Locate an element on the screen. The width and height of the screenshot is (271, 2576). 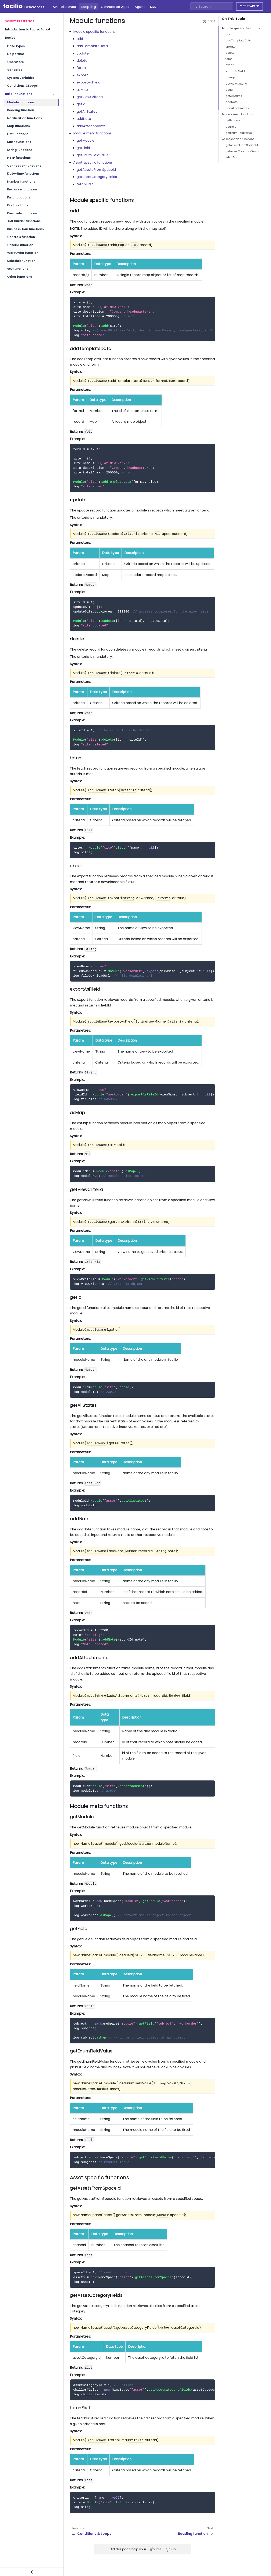
Notification functions is located at coordinates (24, 118).